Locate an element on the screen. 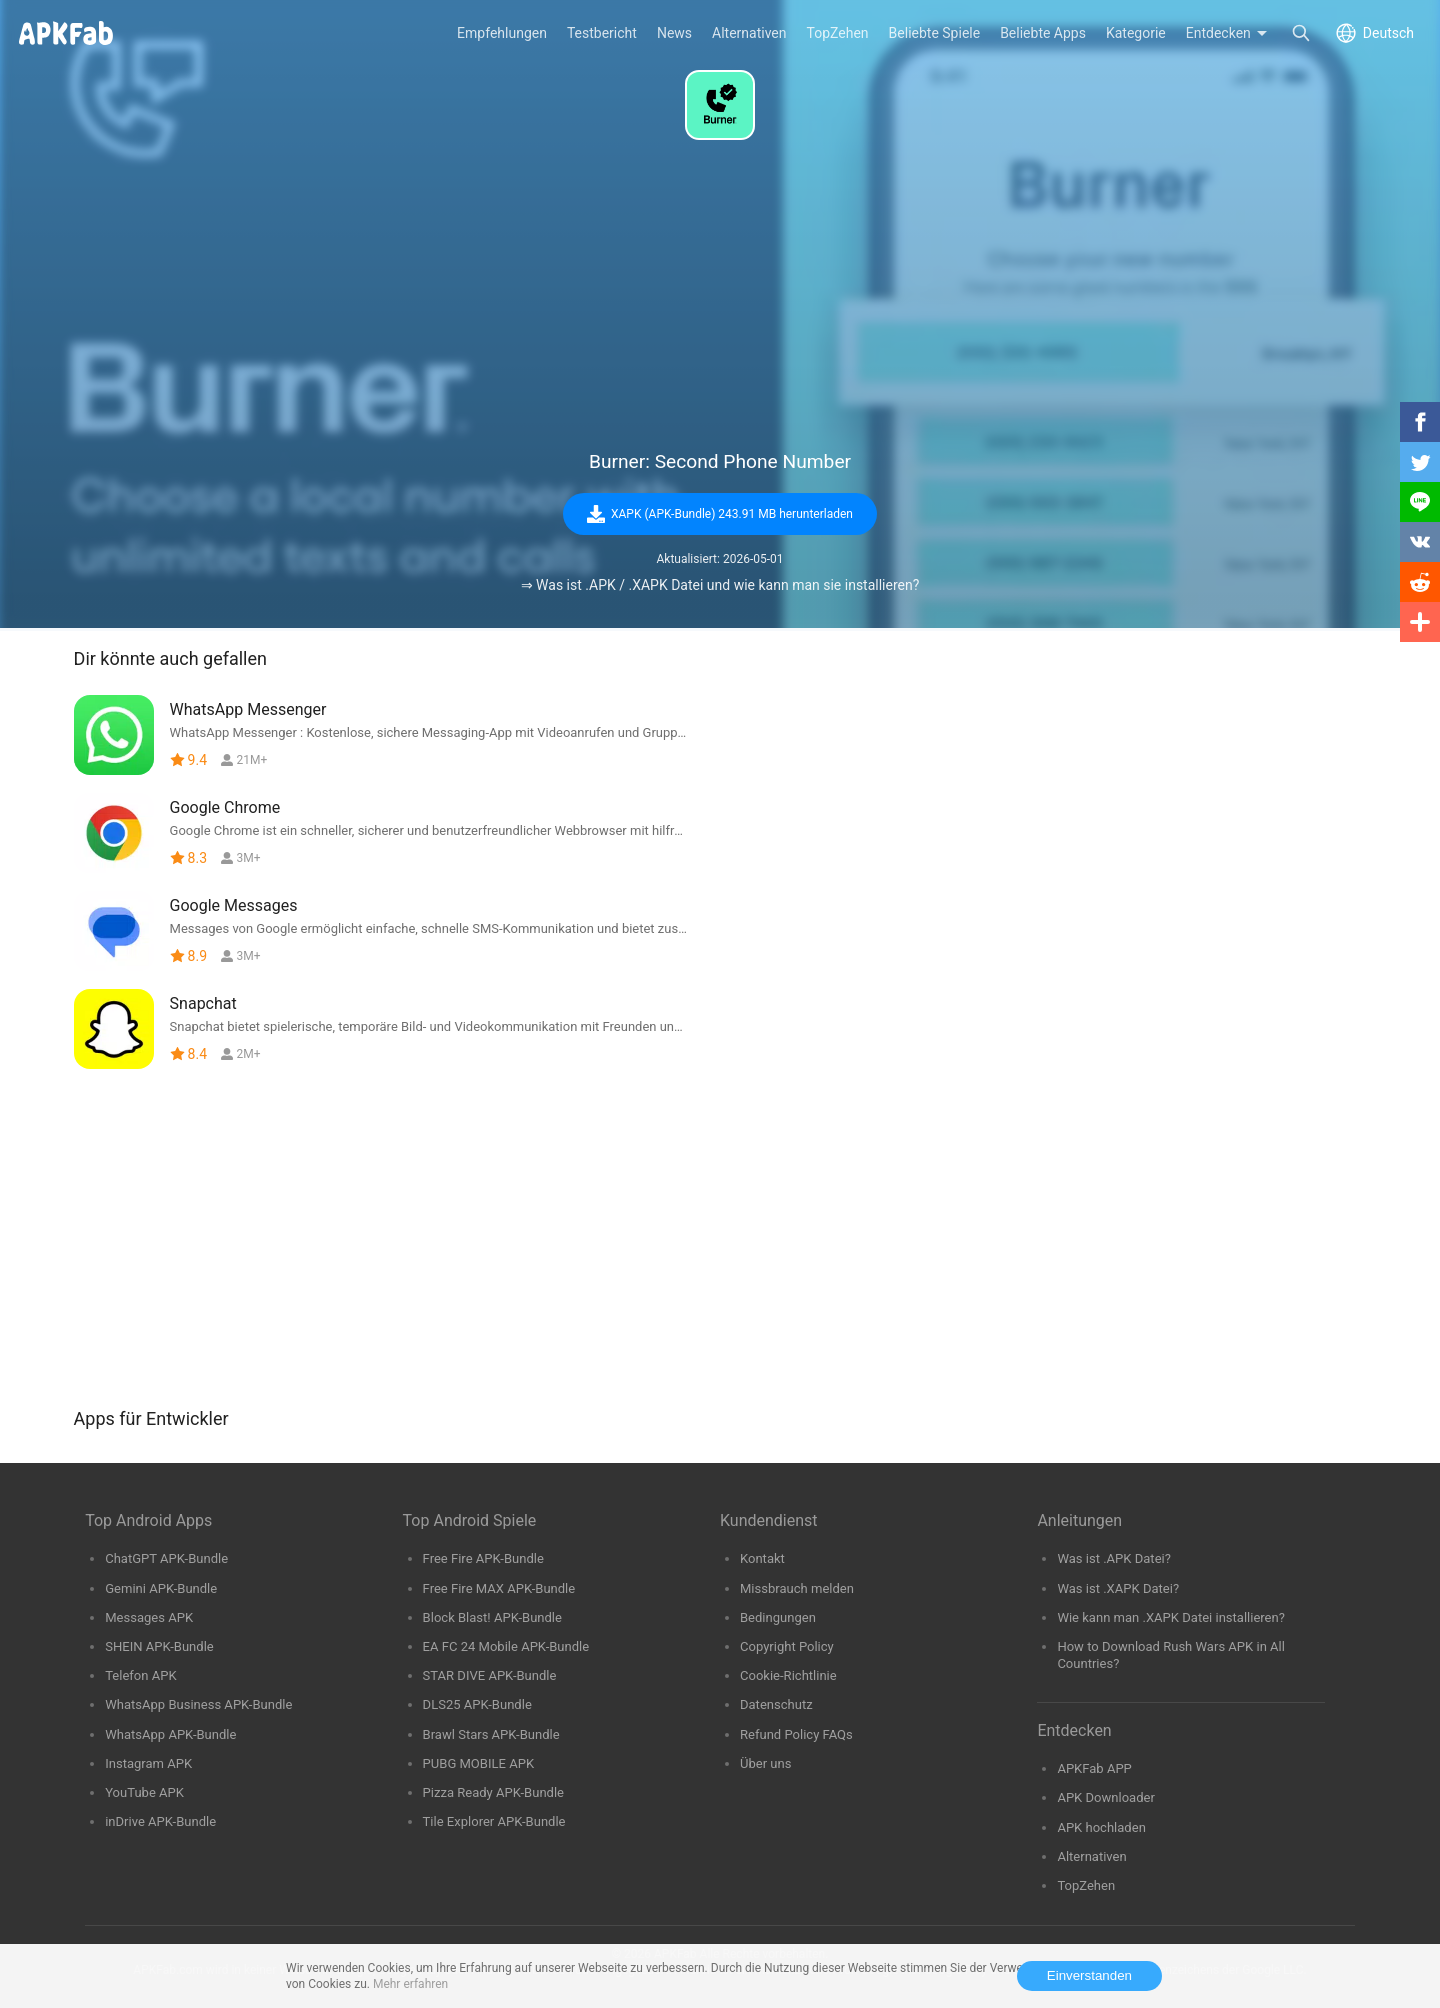 The width and height of the screenshot is (1440, 2008). SHEIN APK-Bundle is located at coordinates (159, 1646).